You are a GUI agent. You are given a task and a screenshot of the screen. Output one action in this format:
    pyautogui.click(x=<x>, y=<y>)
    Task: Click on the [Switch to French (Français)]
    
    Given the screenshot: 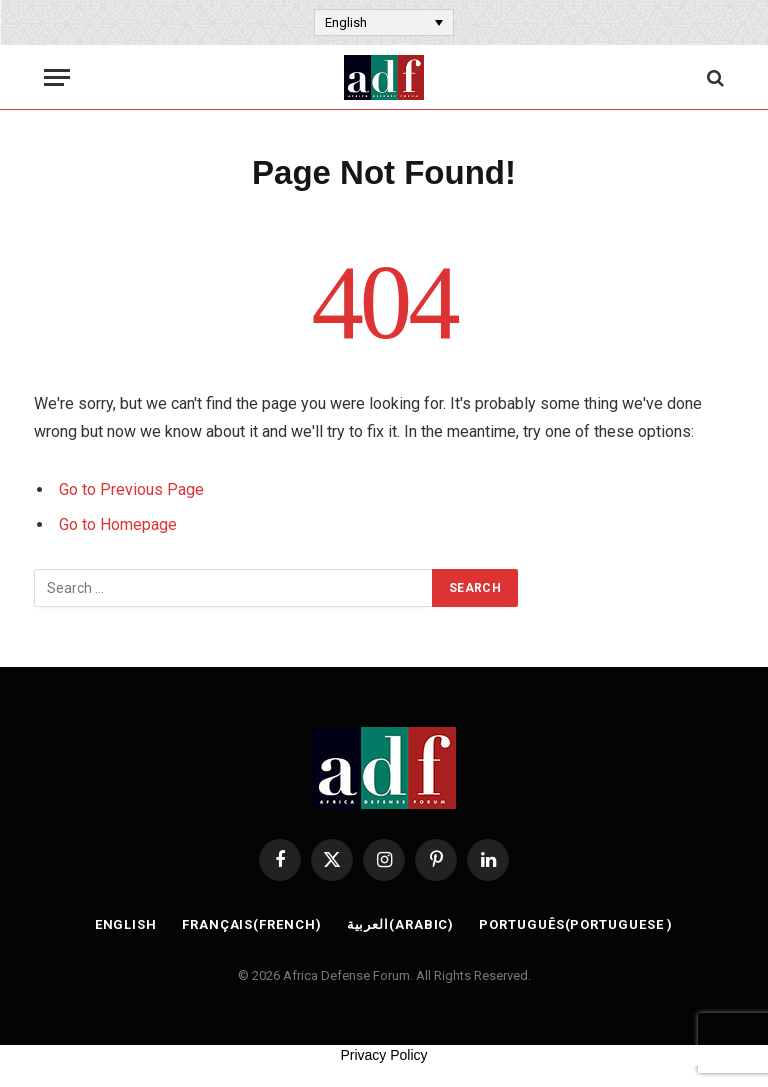 What is the action you would take?
    pyautogui.click(x=252, y=925)
    